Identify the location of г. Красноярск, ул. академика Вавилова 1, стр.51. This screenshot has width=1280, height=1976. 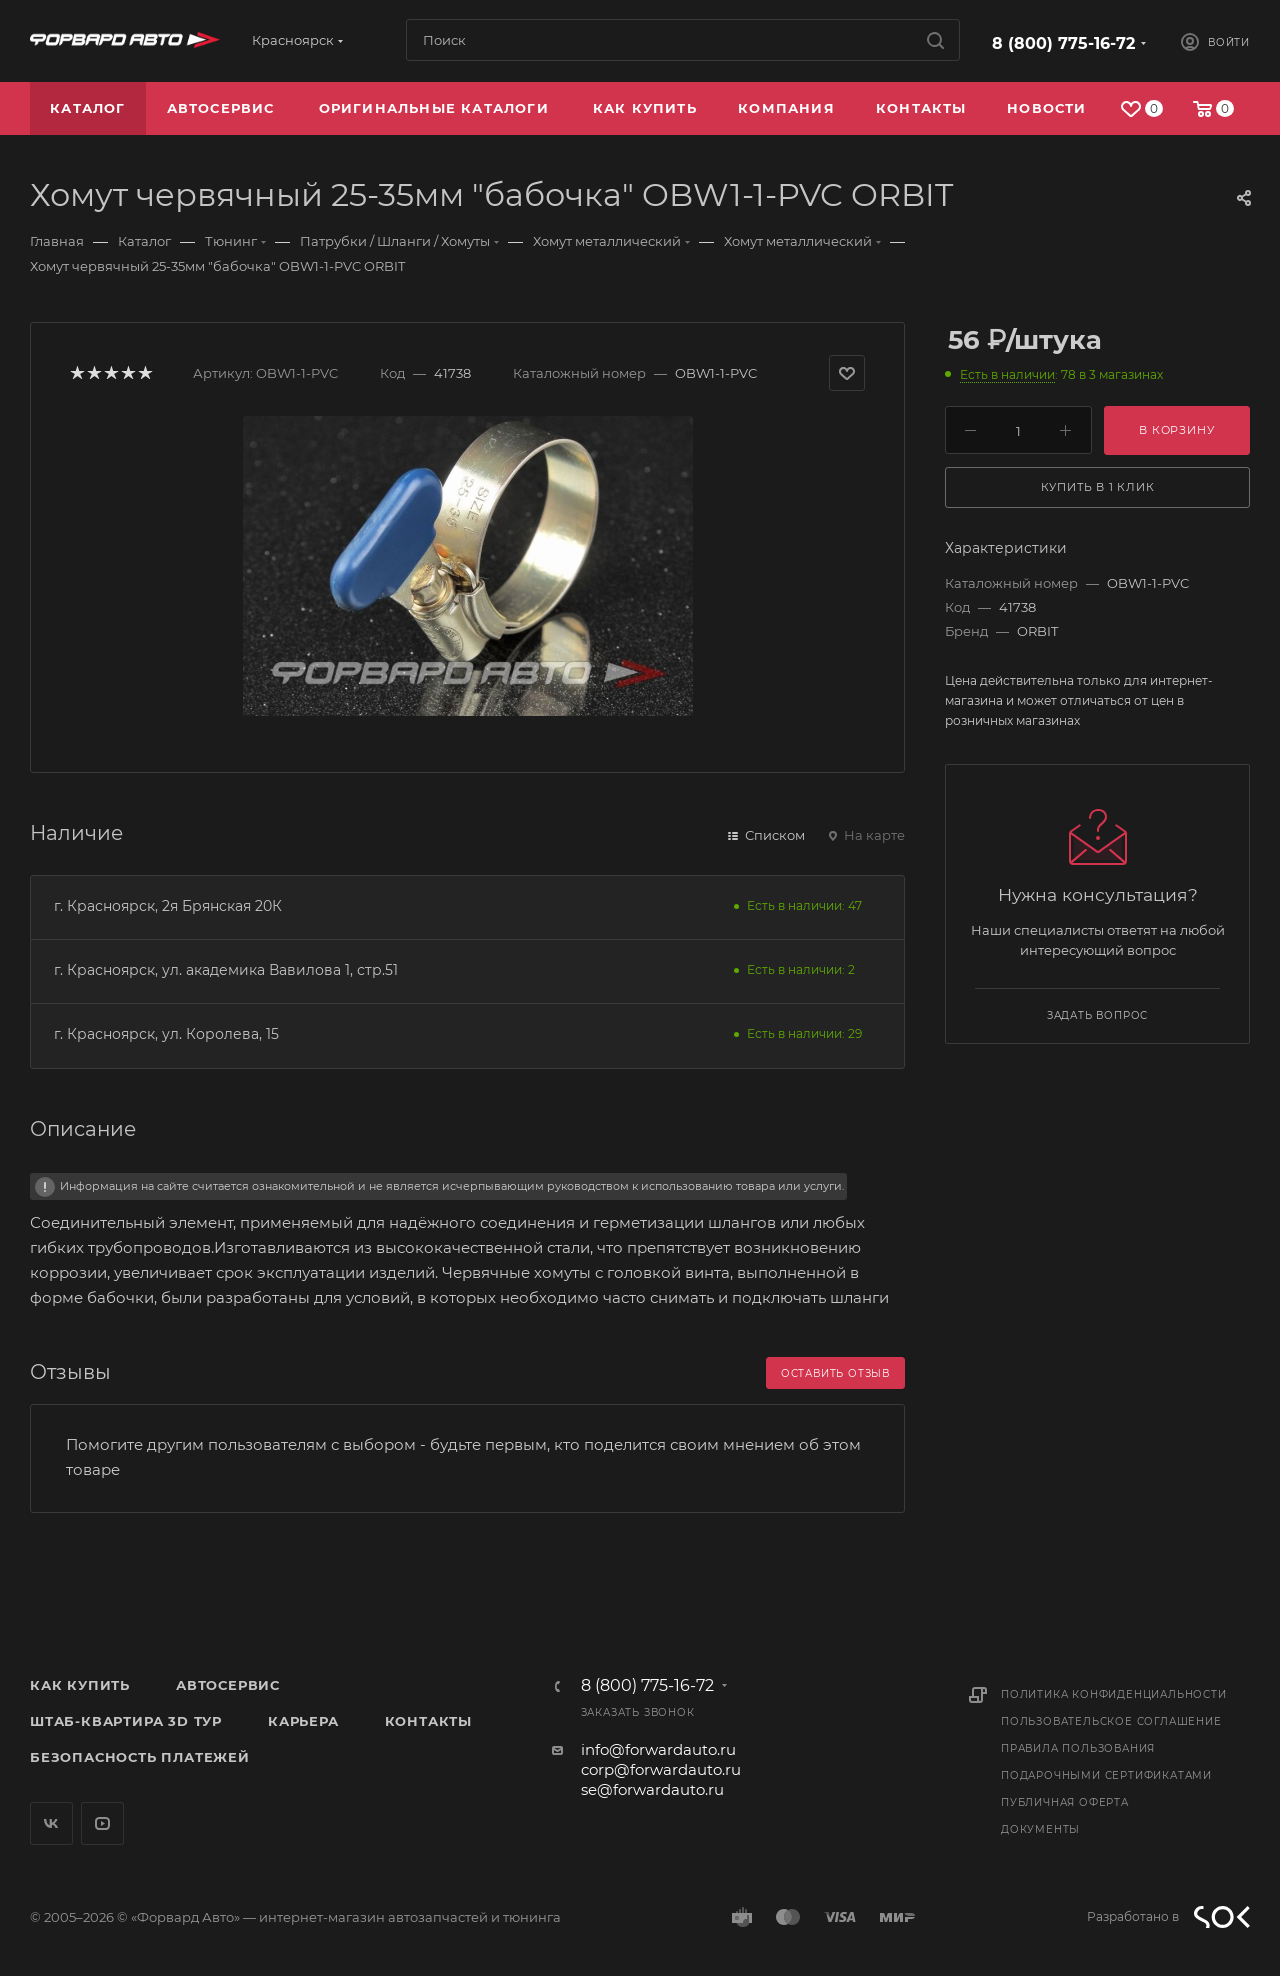
(226, 970).